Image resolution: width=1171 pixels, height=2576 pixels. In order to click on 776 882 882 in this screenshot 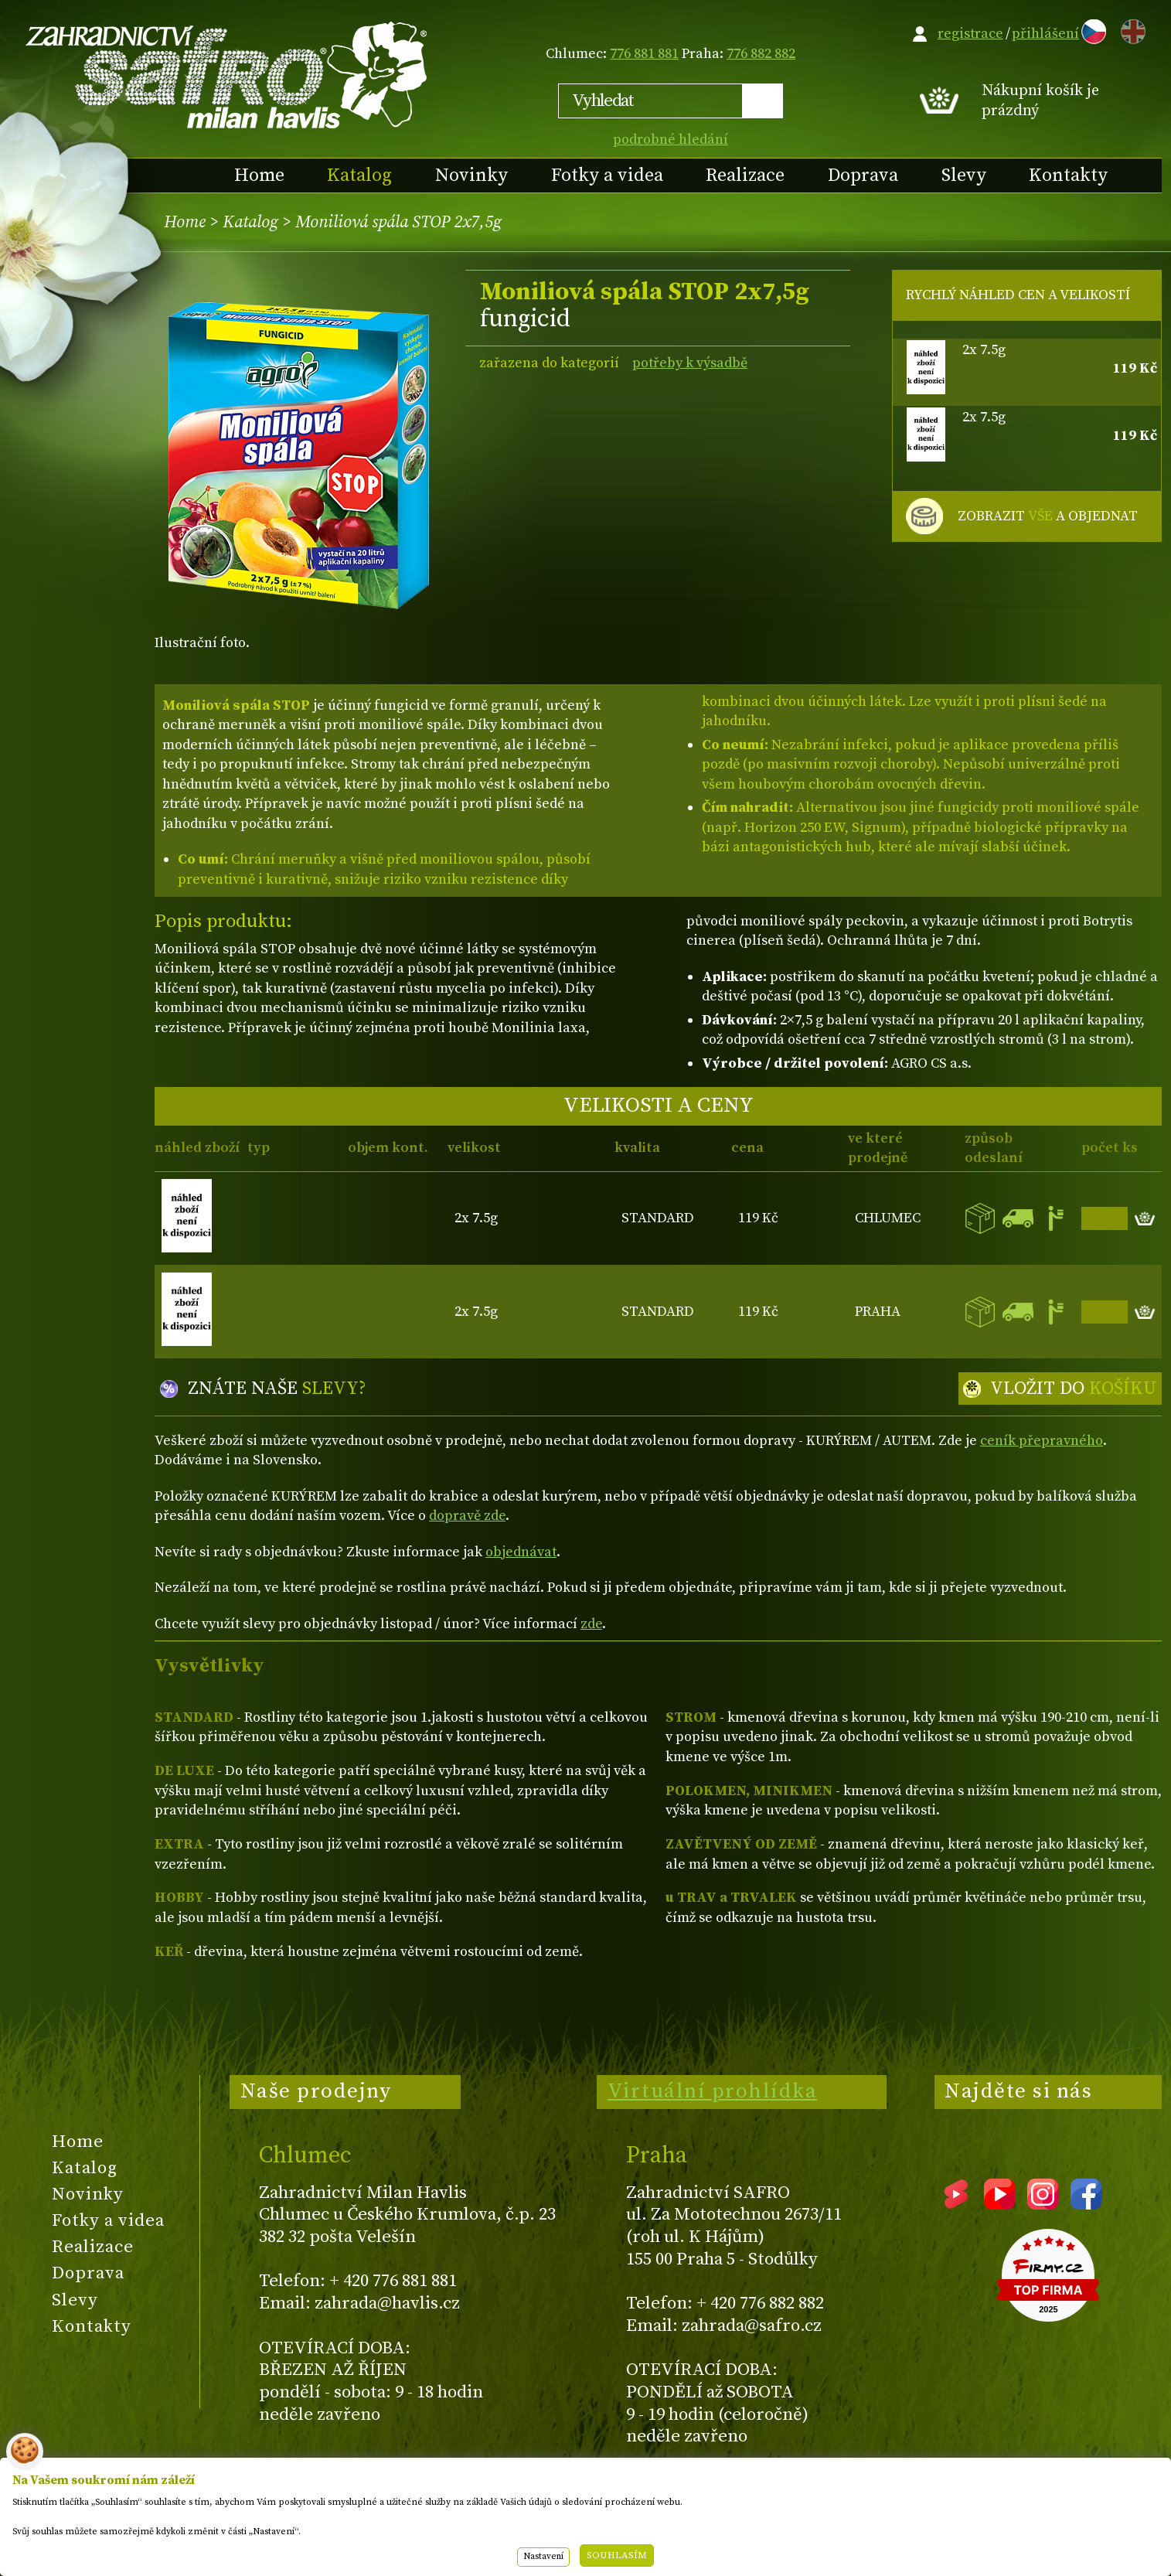, I will do `click(761, 54)`.